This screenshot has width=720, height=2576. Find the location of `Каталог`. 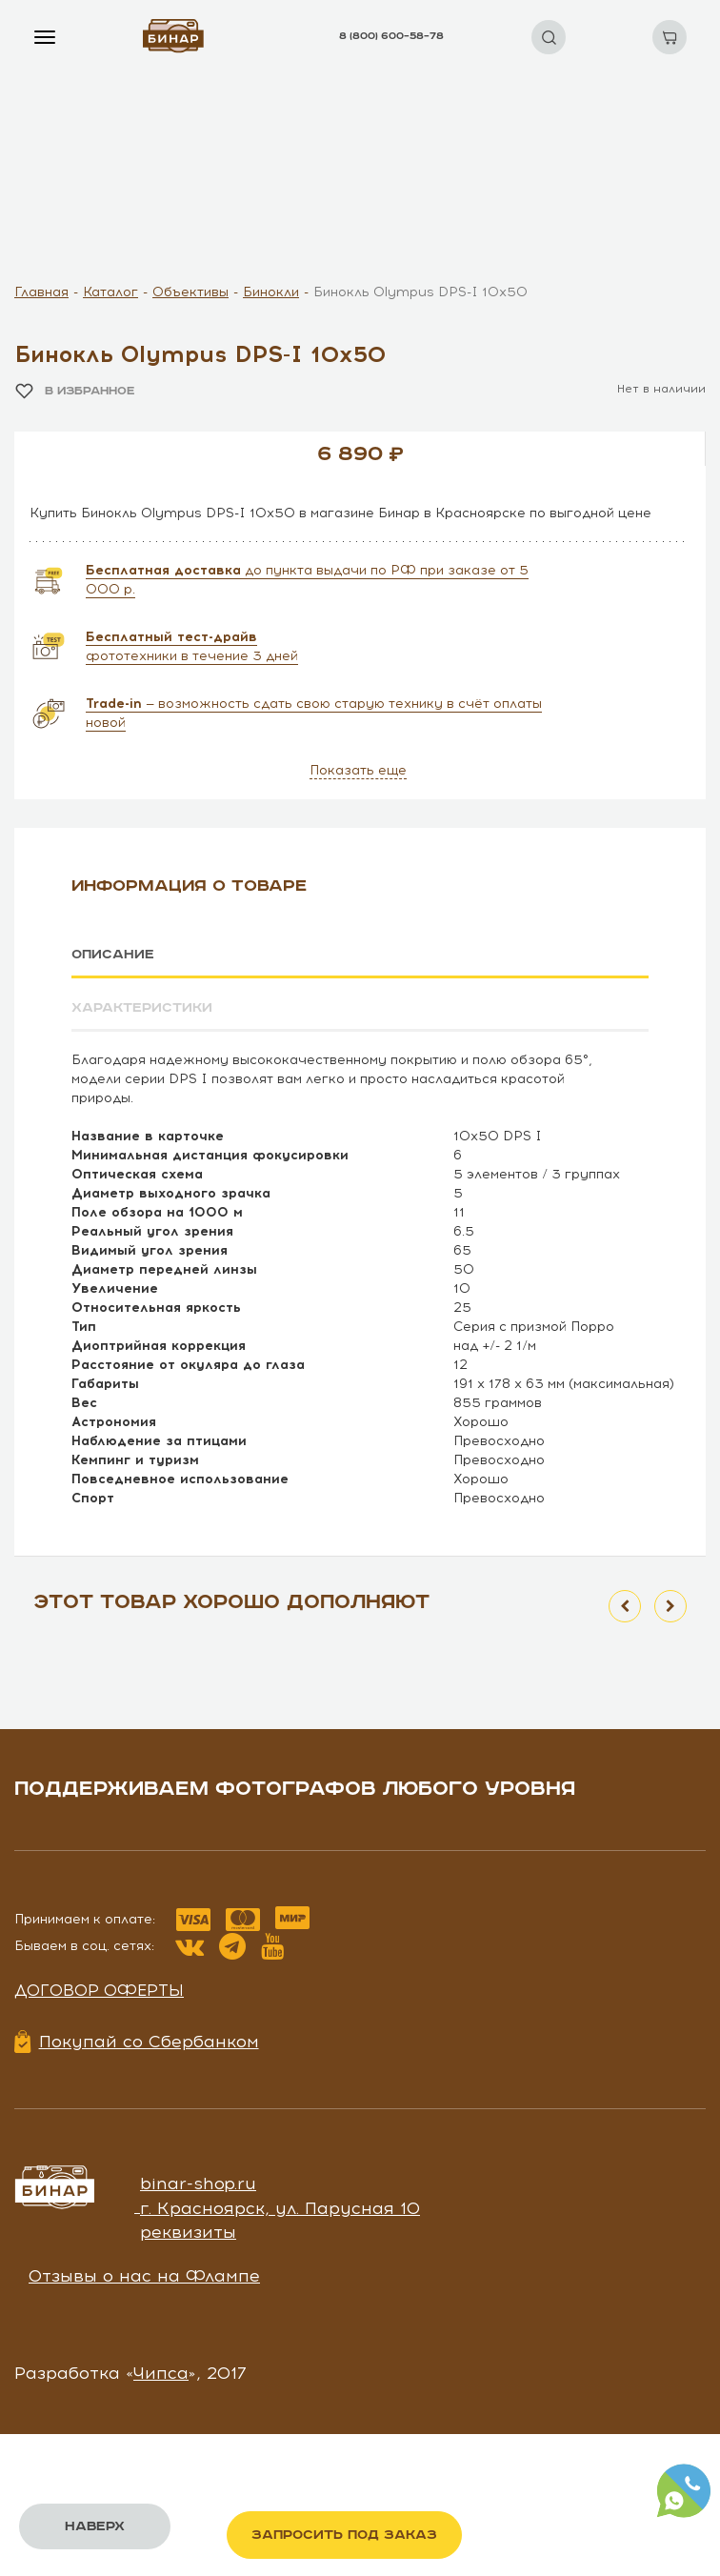

Каталог is located at coordinates (110, 292).